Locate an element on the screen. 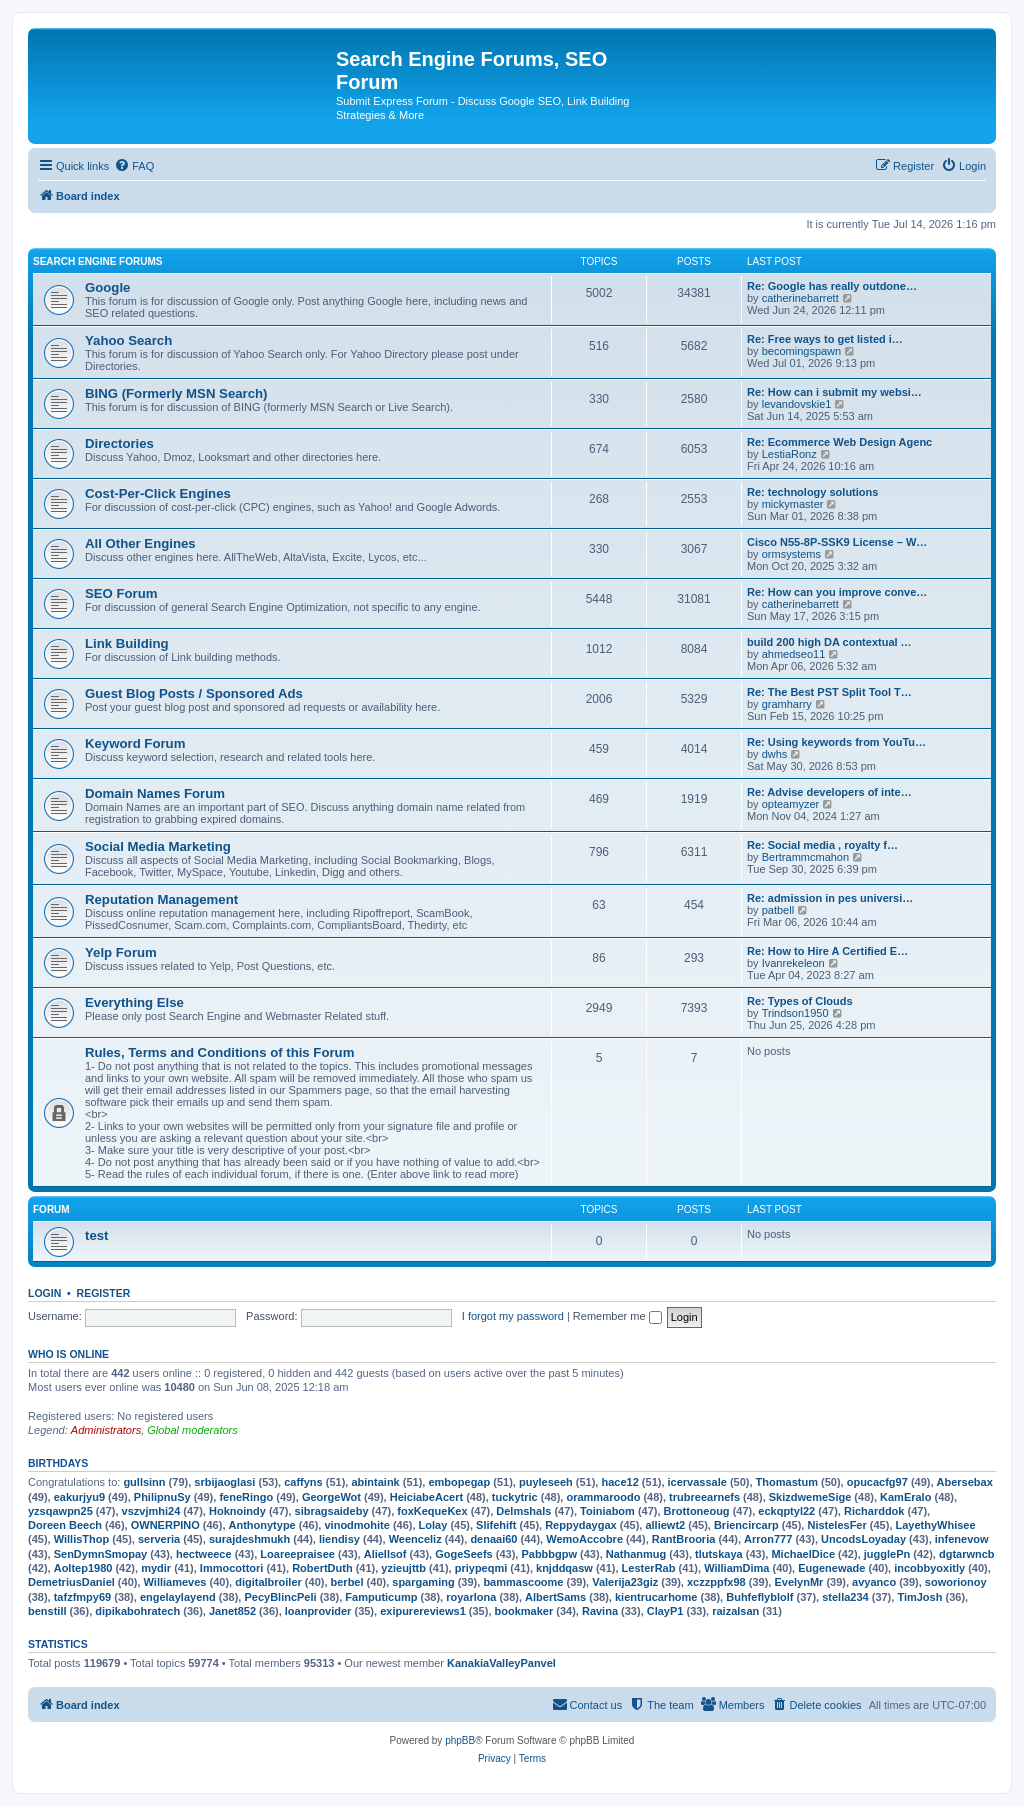  bookmaker is located at coordinates (524, 1611).